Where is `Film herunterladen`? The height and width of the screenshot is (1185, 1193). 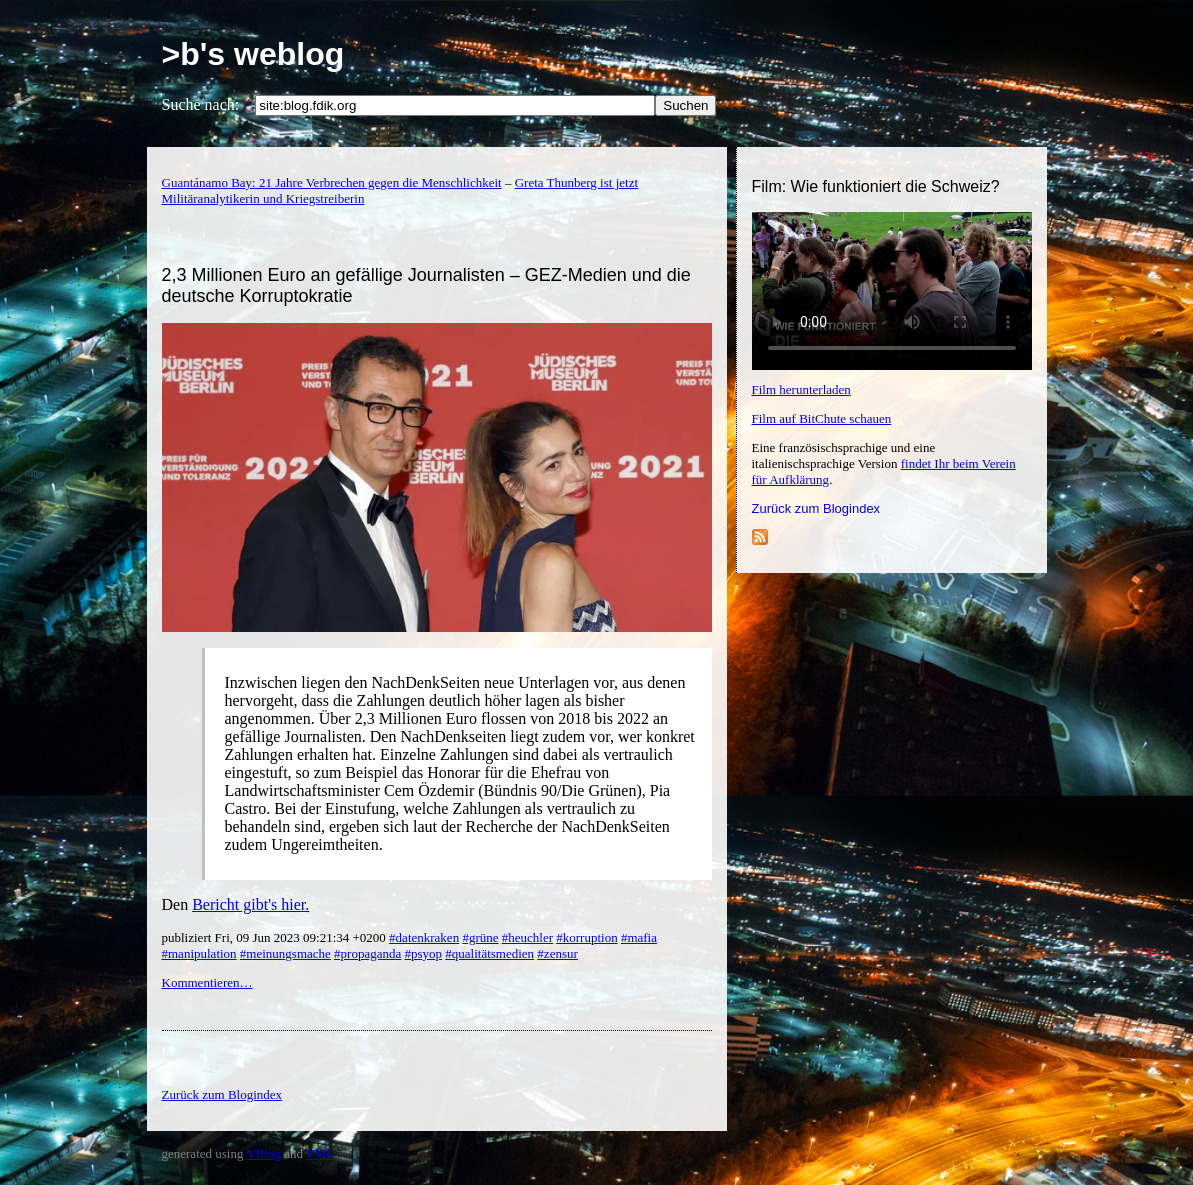 Film herunterladen is located at coordinates (801, 389).